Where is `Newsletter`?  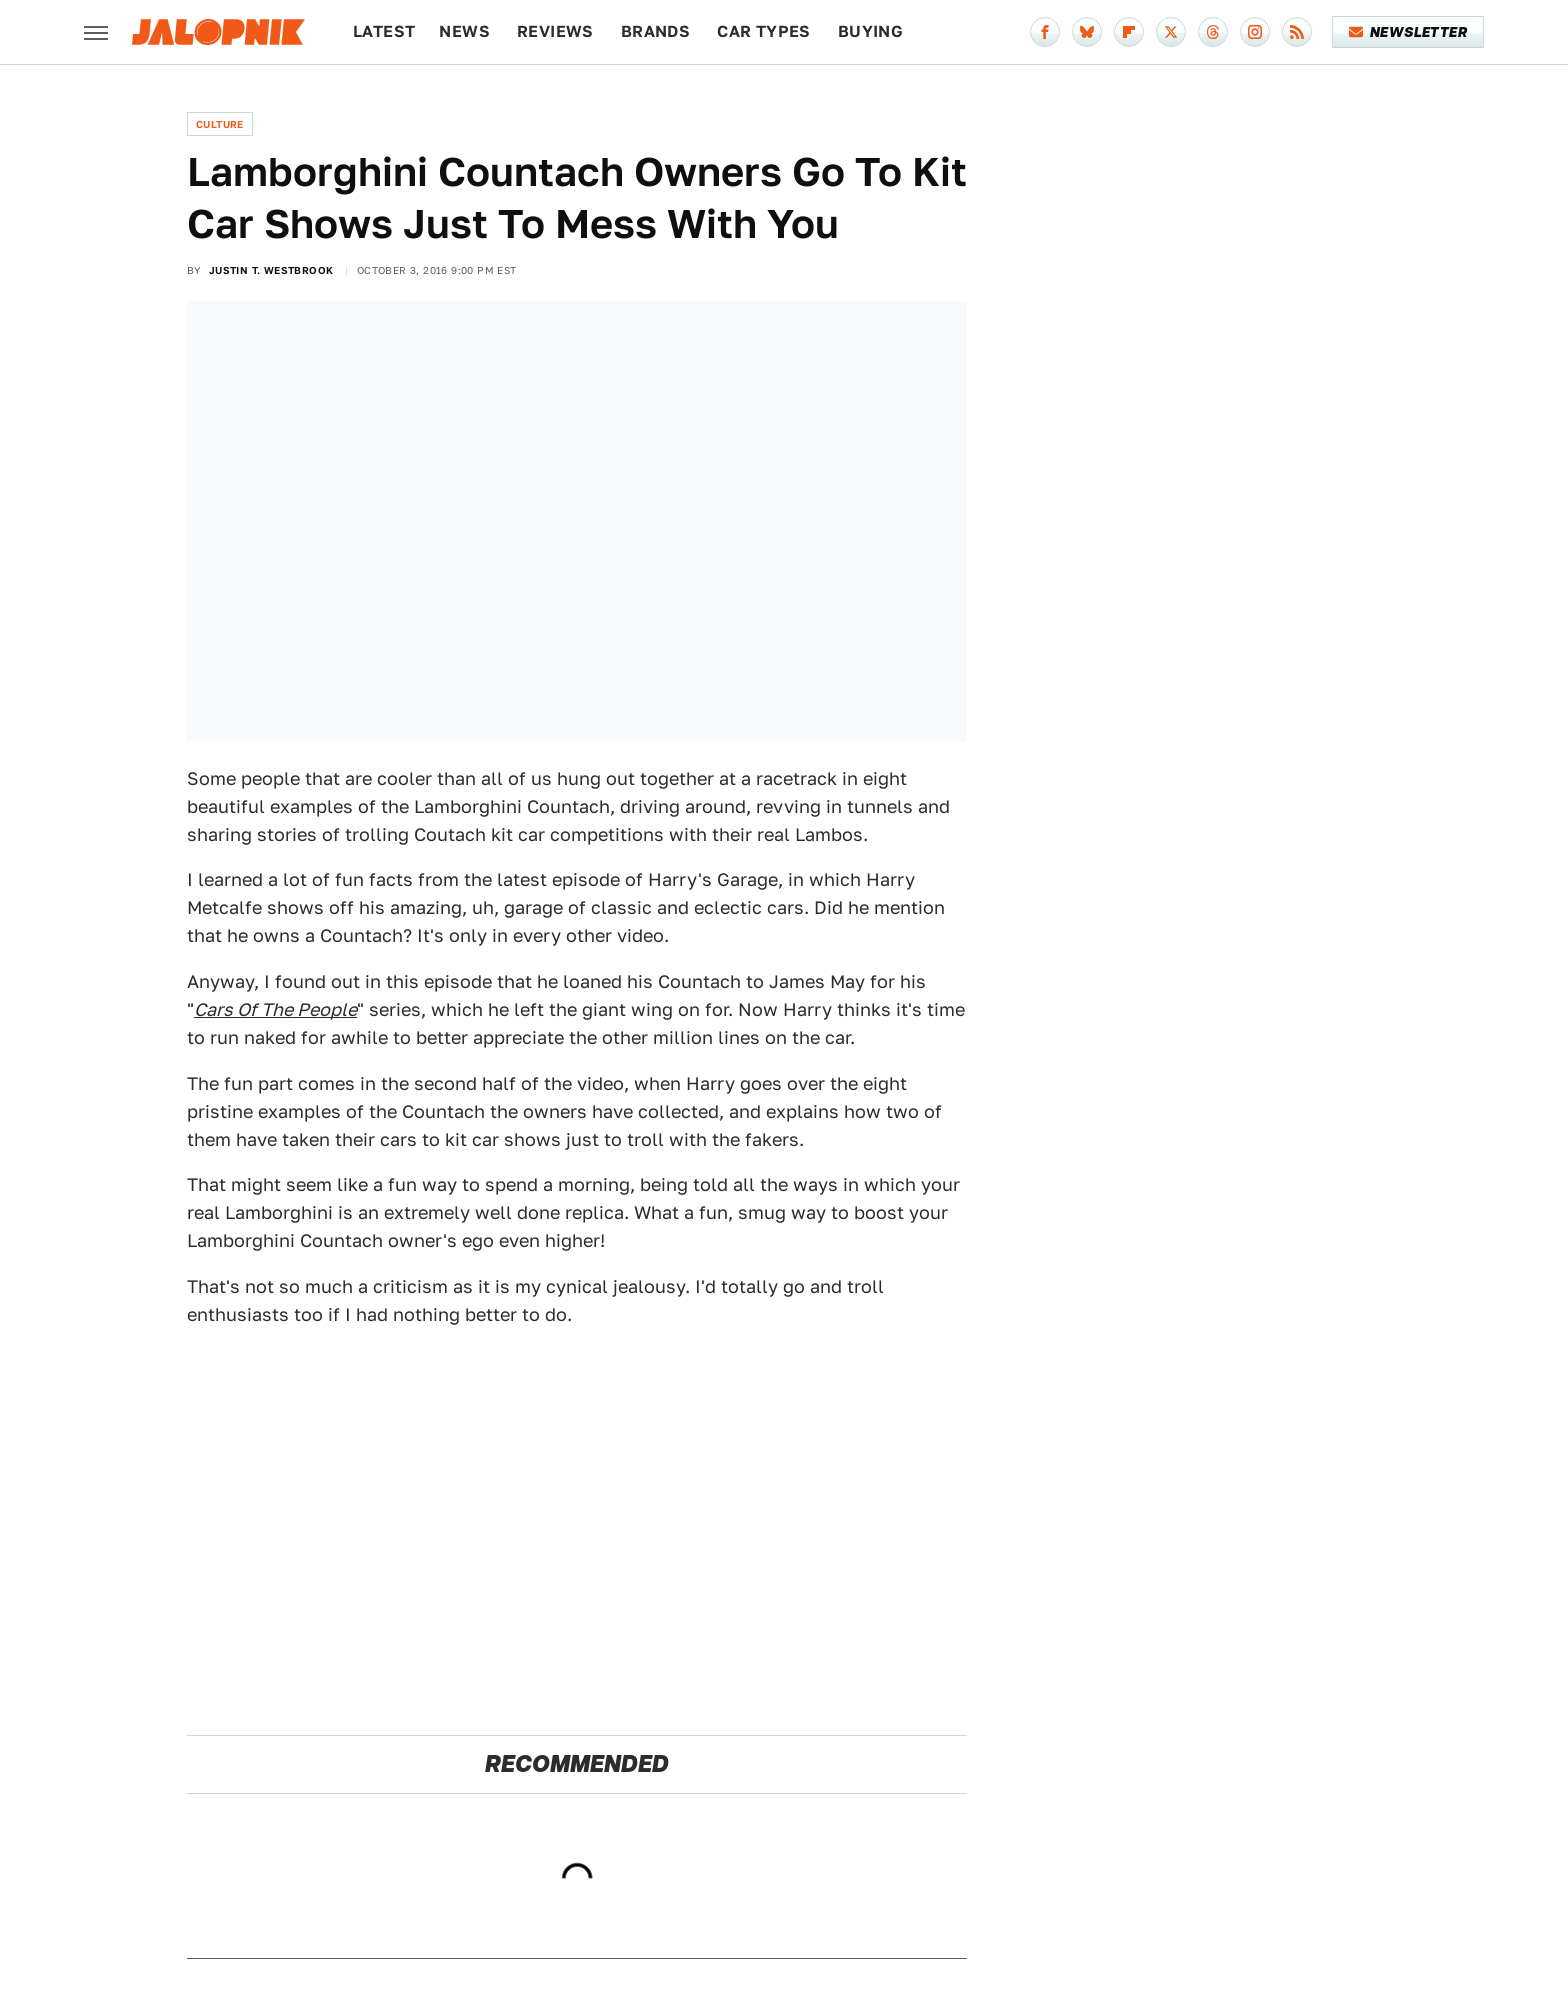 Newsletter is located at coordinates (1408, 32).